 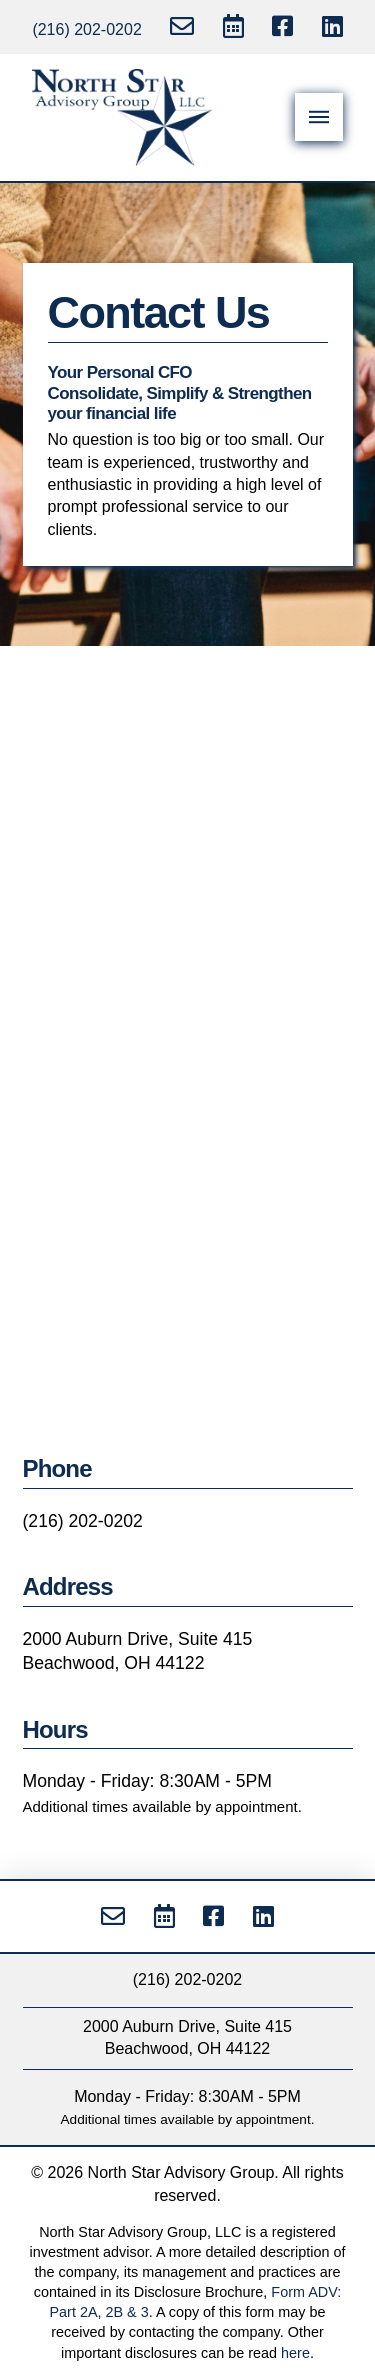 What do you see at coordinates (295, 2353) in the screenshot?
I see `here` at bounding box center [295, 2353].